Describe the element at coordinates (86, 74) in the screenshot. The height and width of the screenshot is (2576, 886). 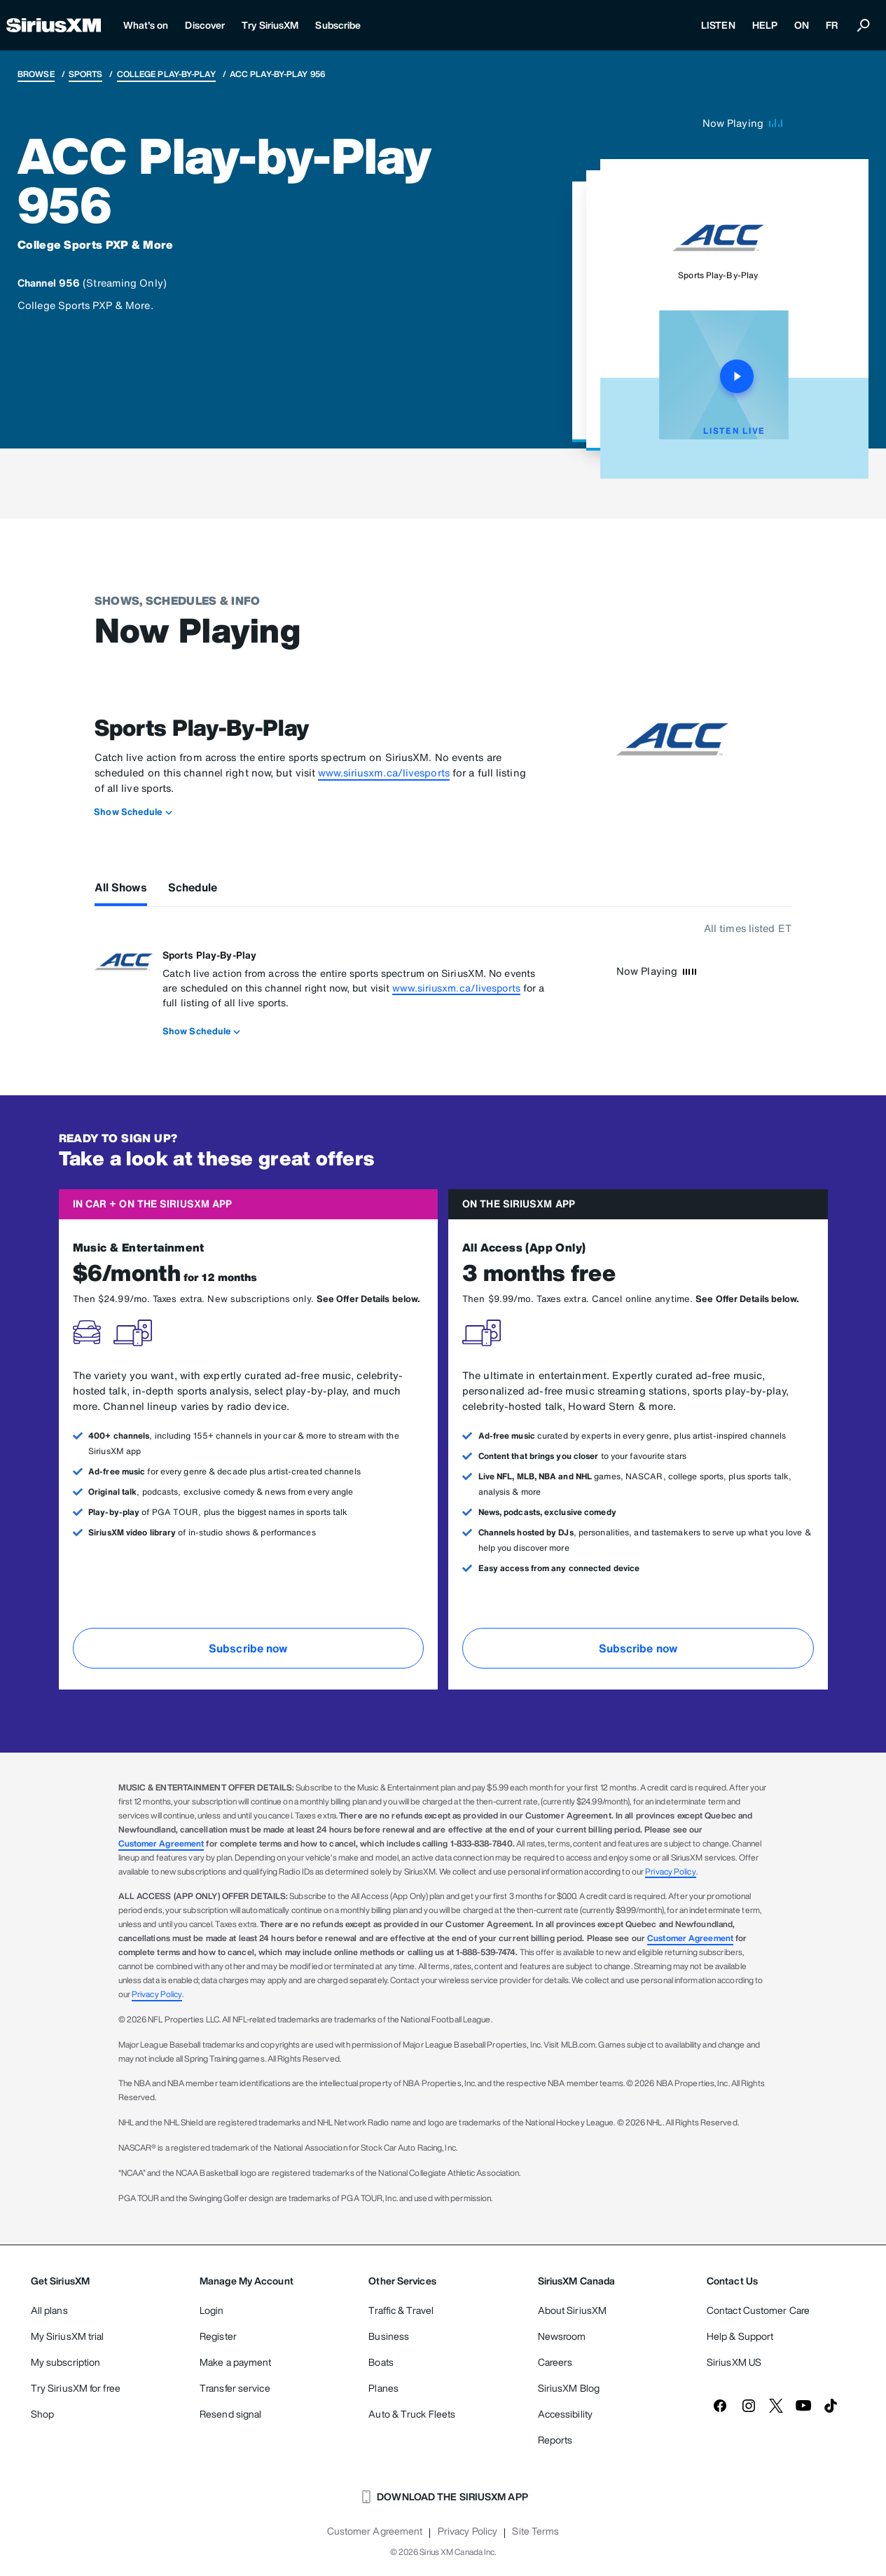
I see `Sports` at that location.